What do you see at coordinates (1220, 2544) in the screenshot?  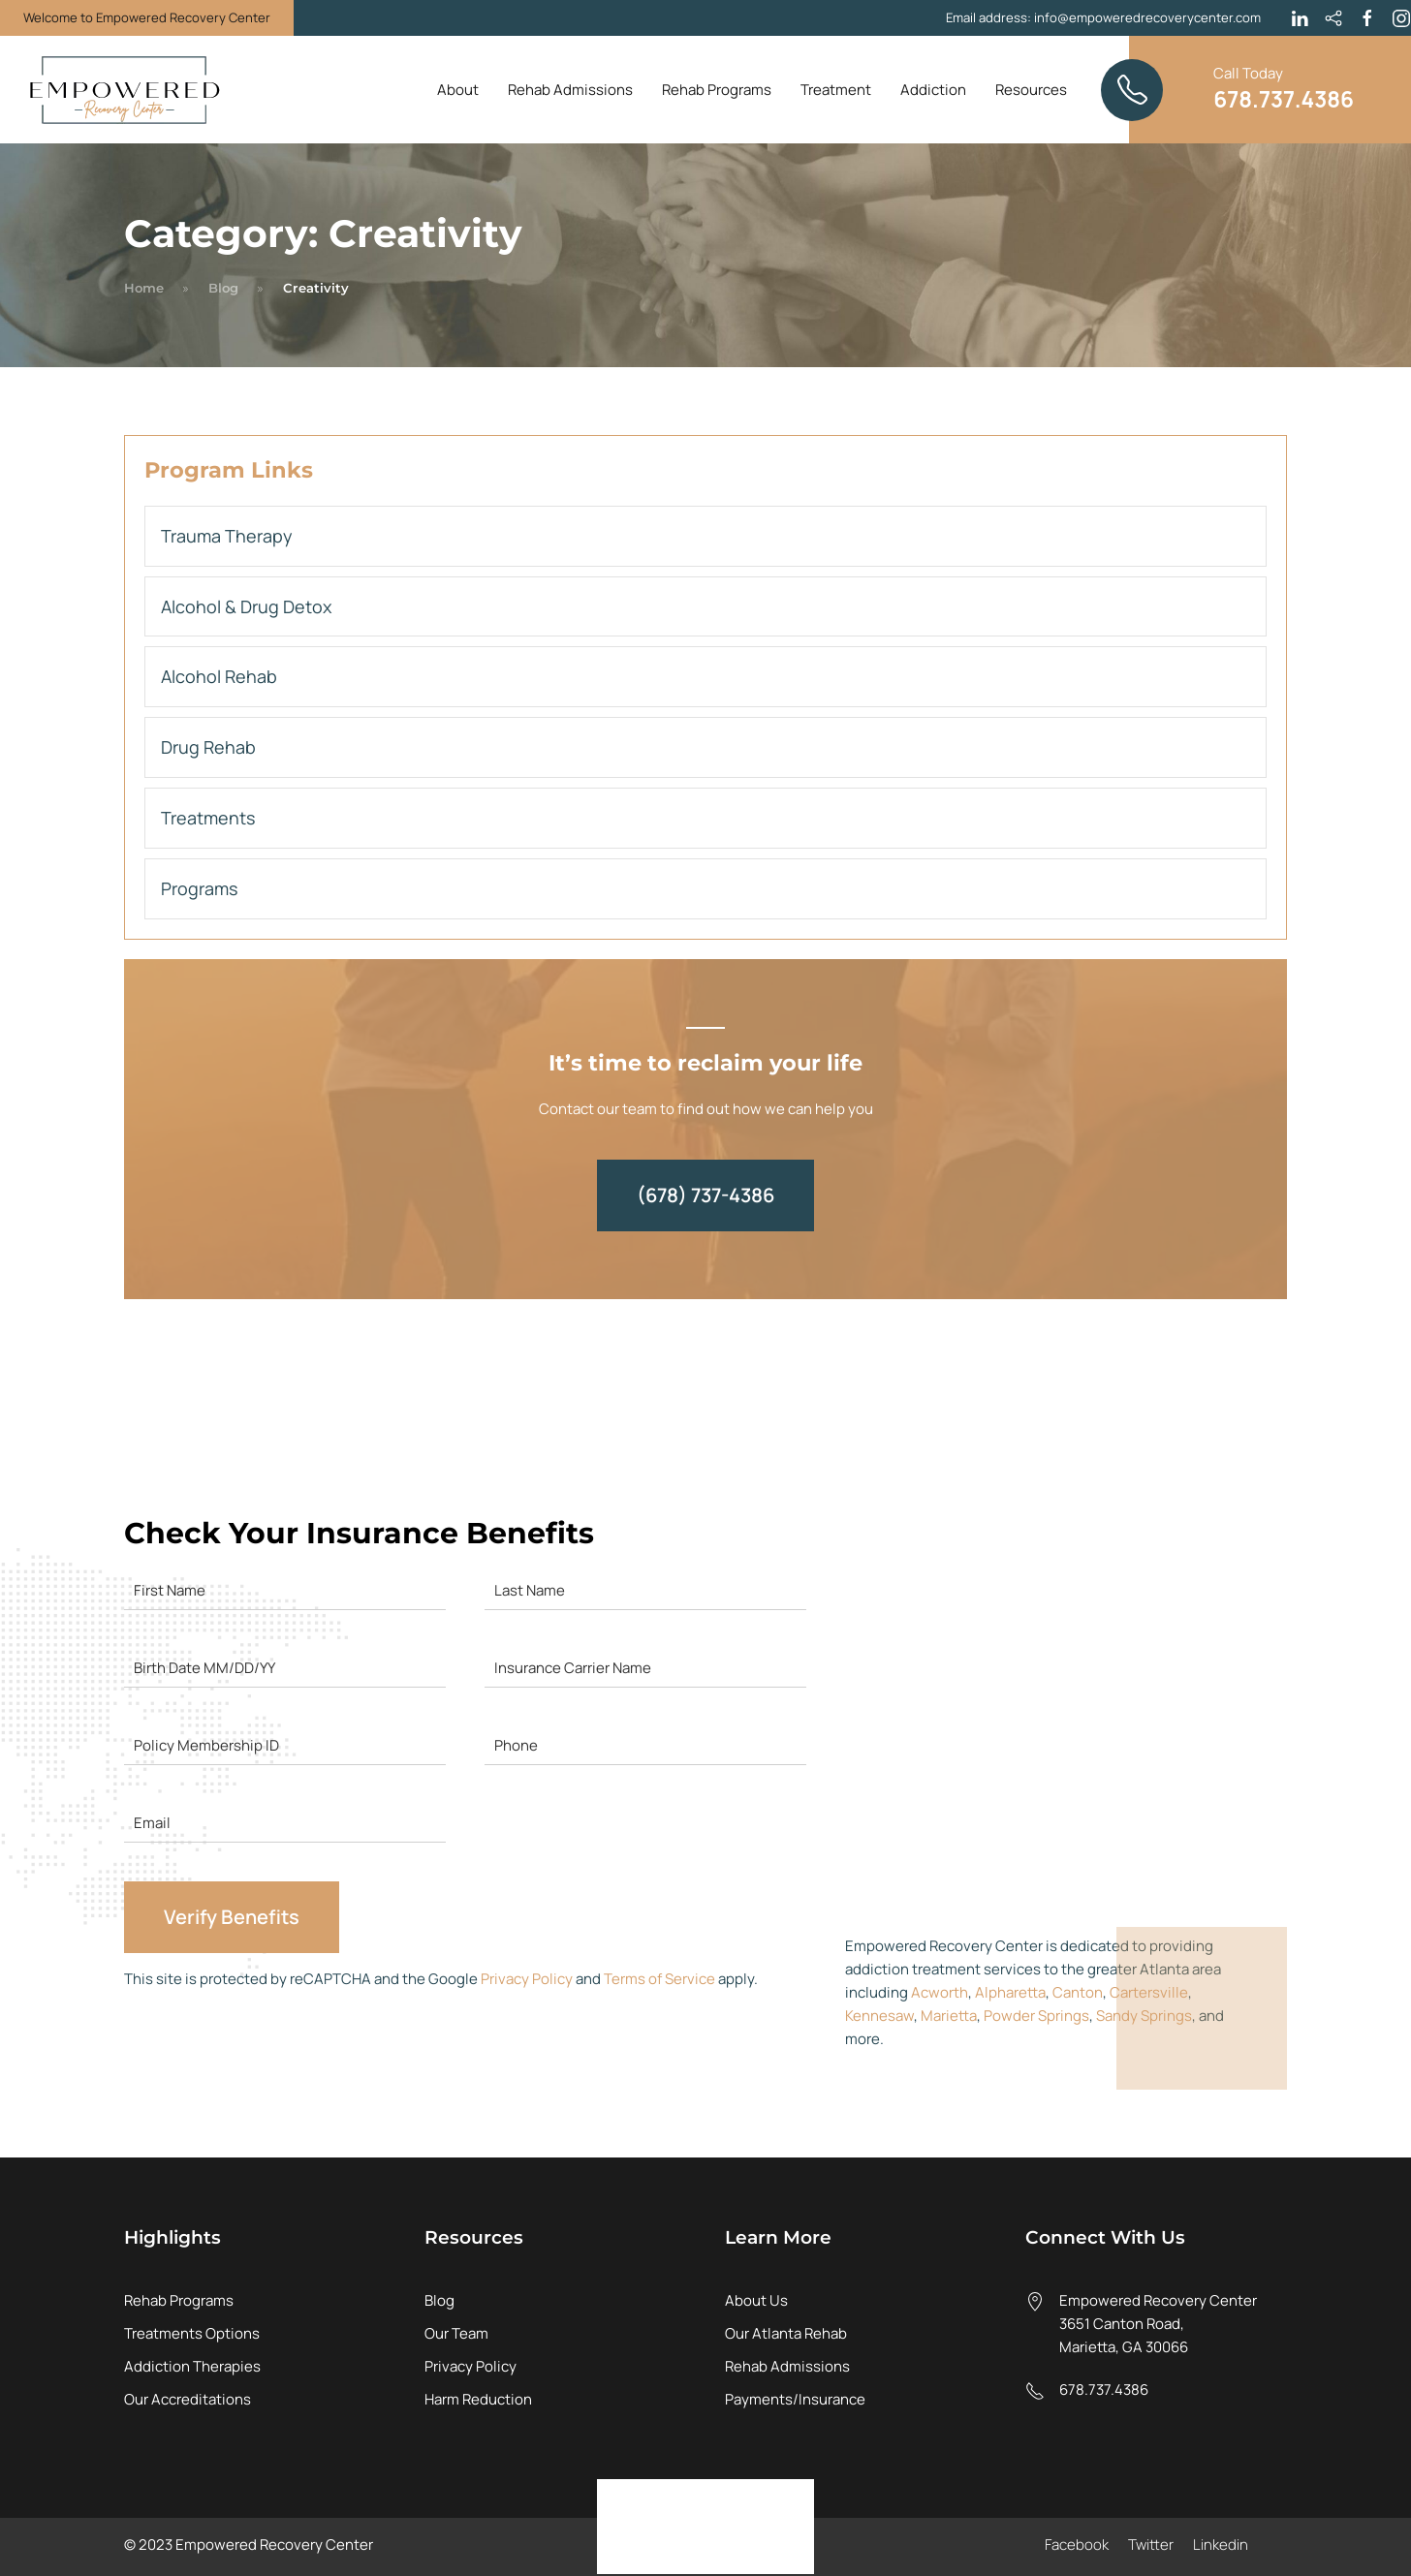 I see `Linkedin` at bounding box center [1220, 2544].